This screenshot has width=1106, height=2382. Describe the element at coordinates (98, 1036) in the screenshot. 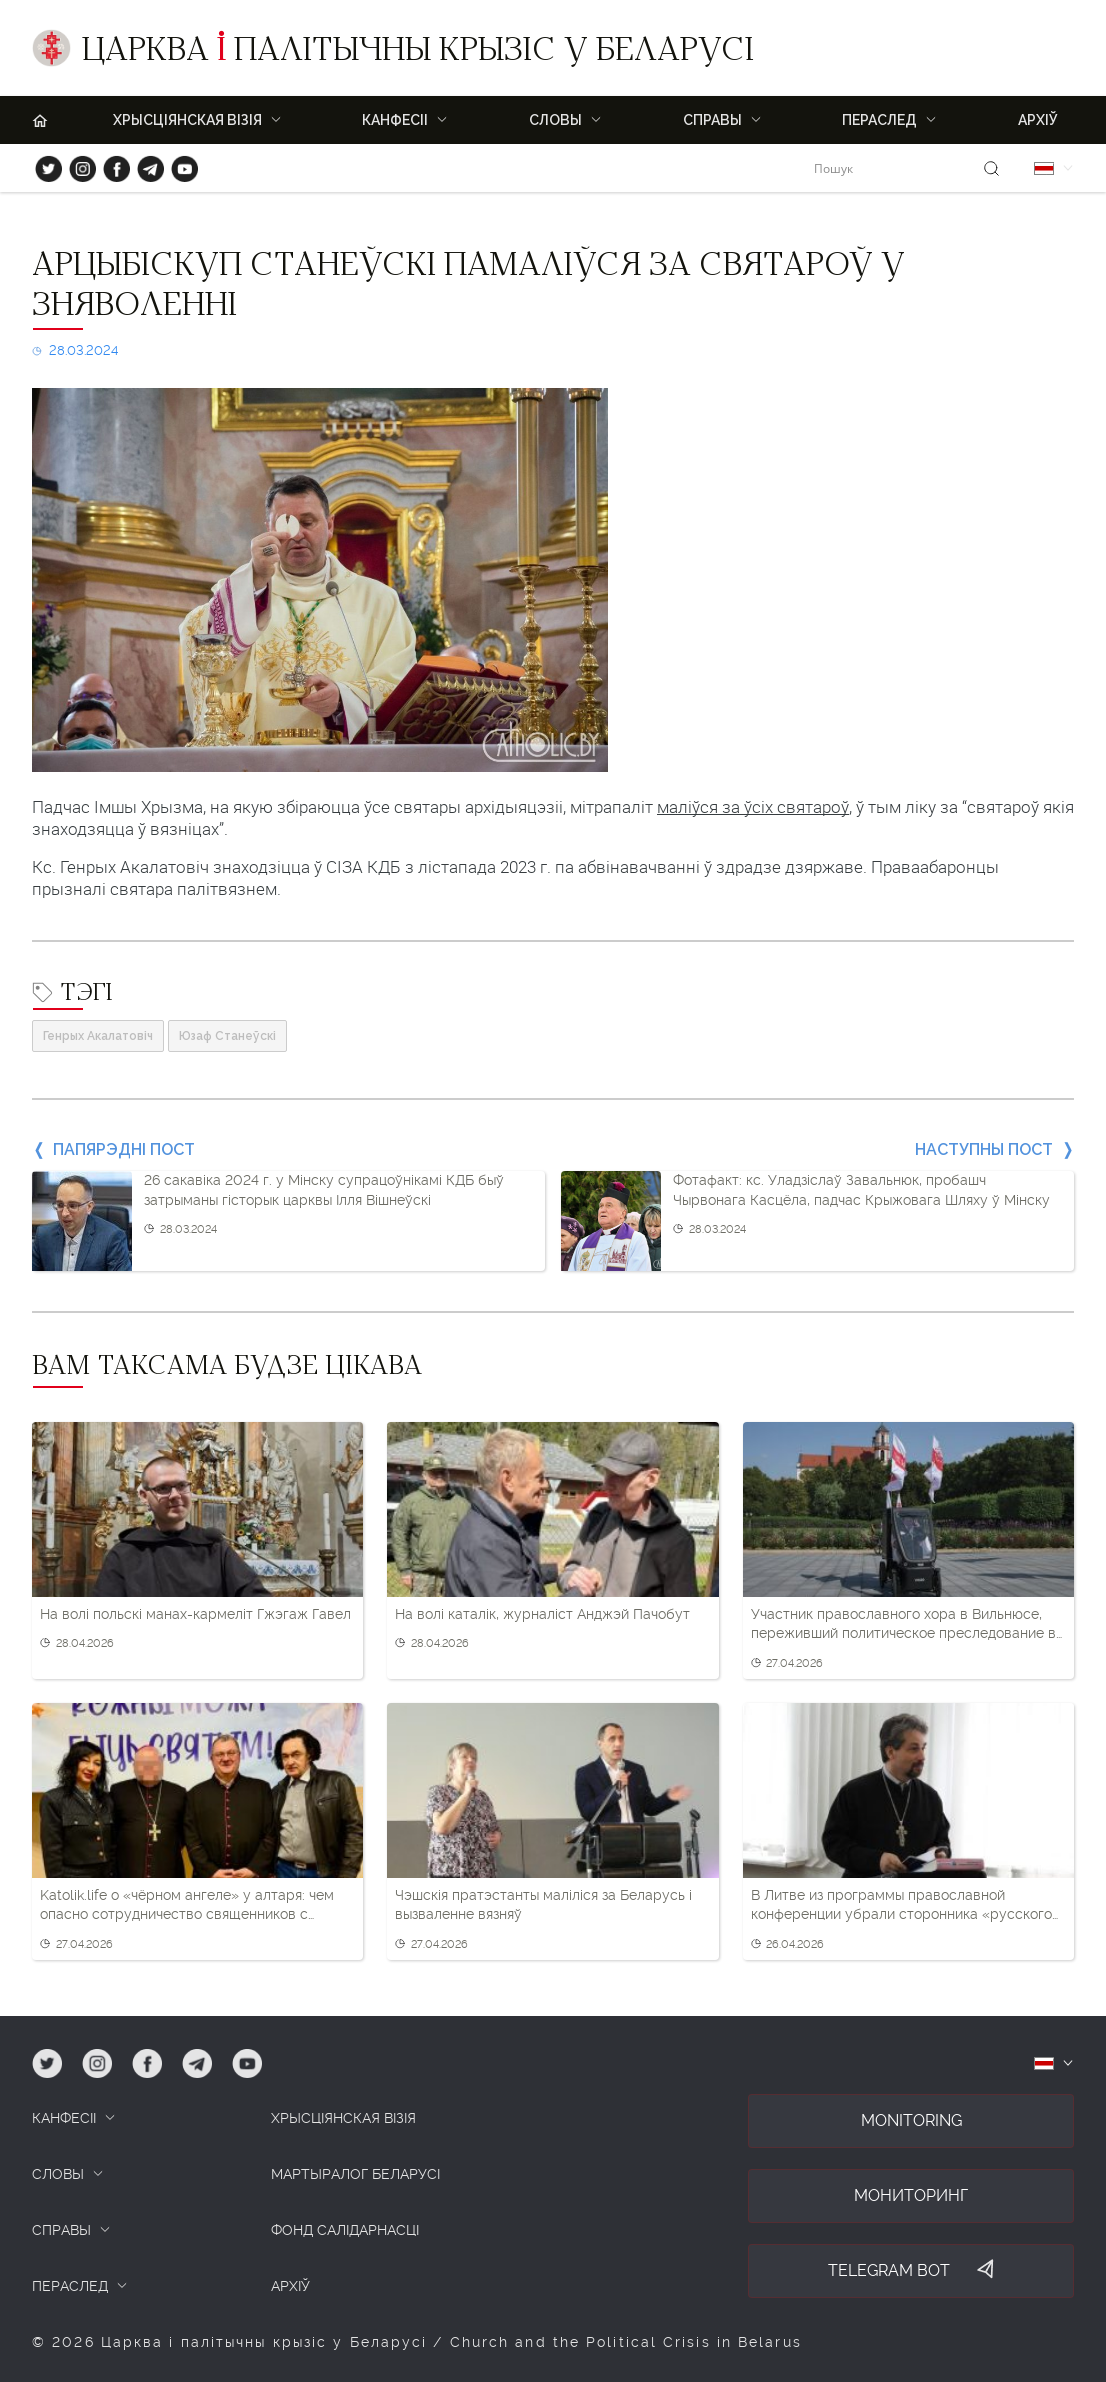

I see `Генрых Акалатовіч` at that location.